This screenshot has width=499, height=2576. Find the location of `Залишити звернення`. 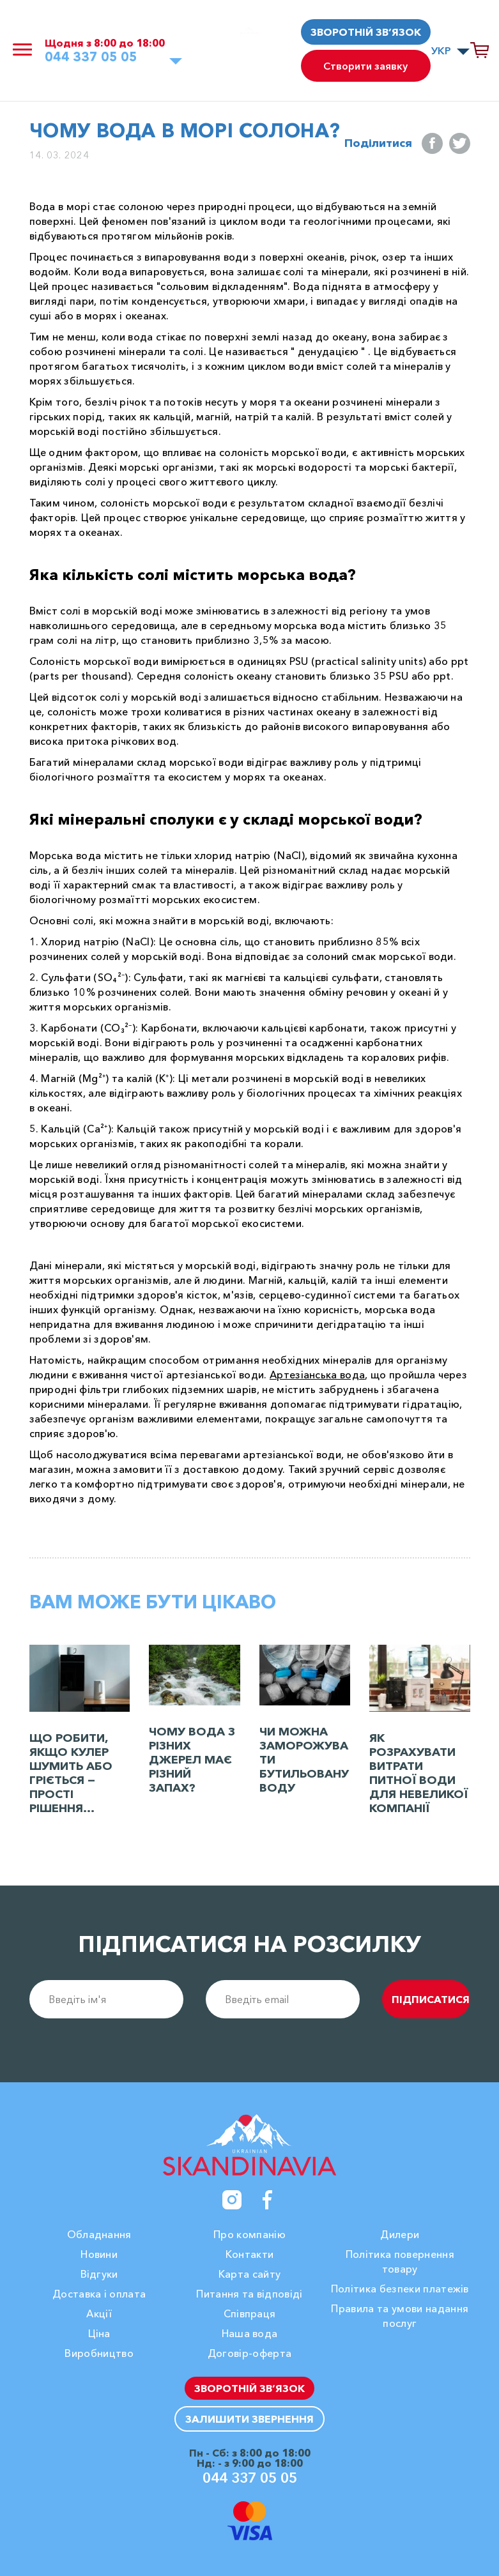

Залишити звернення is located at coordinates (249, 2418).